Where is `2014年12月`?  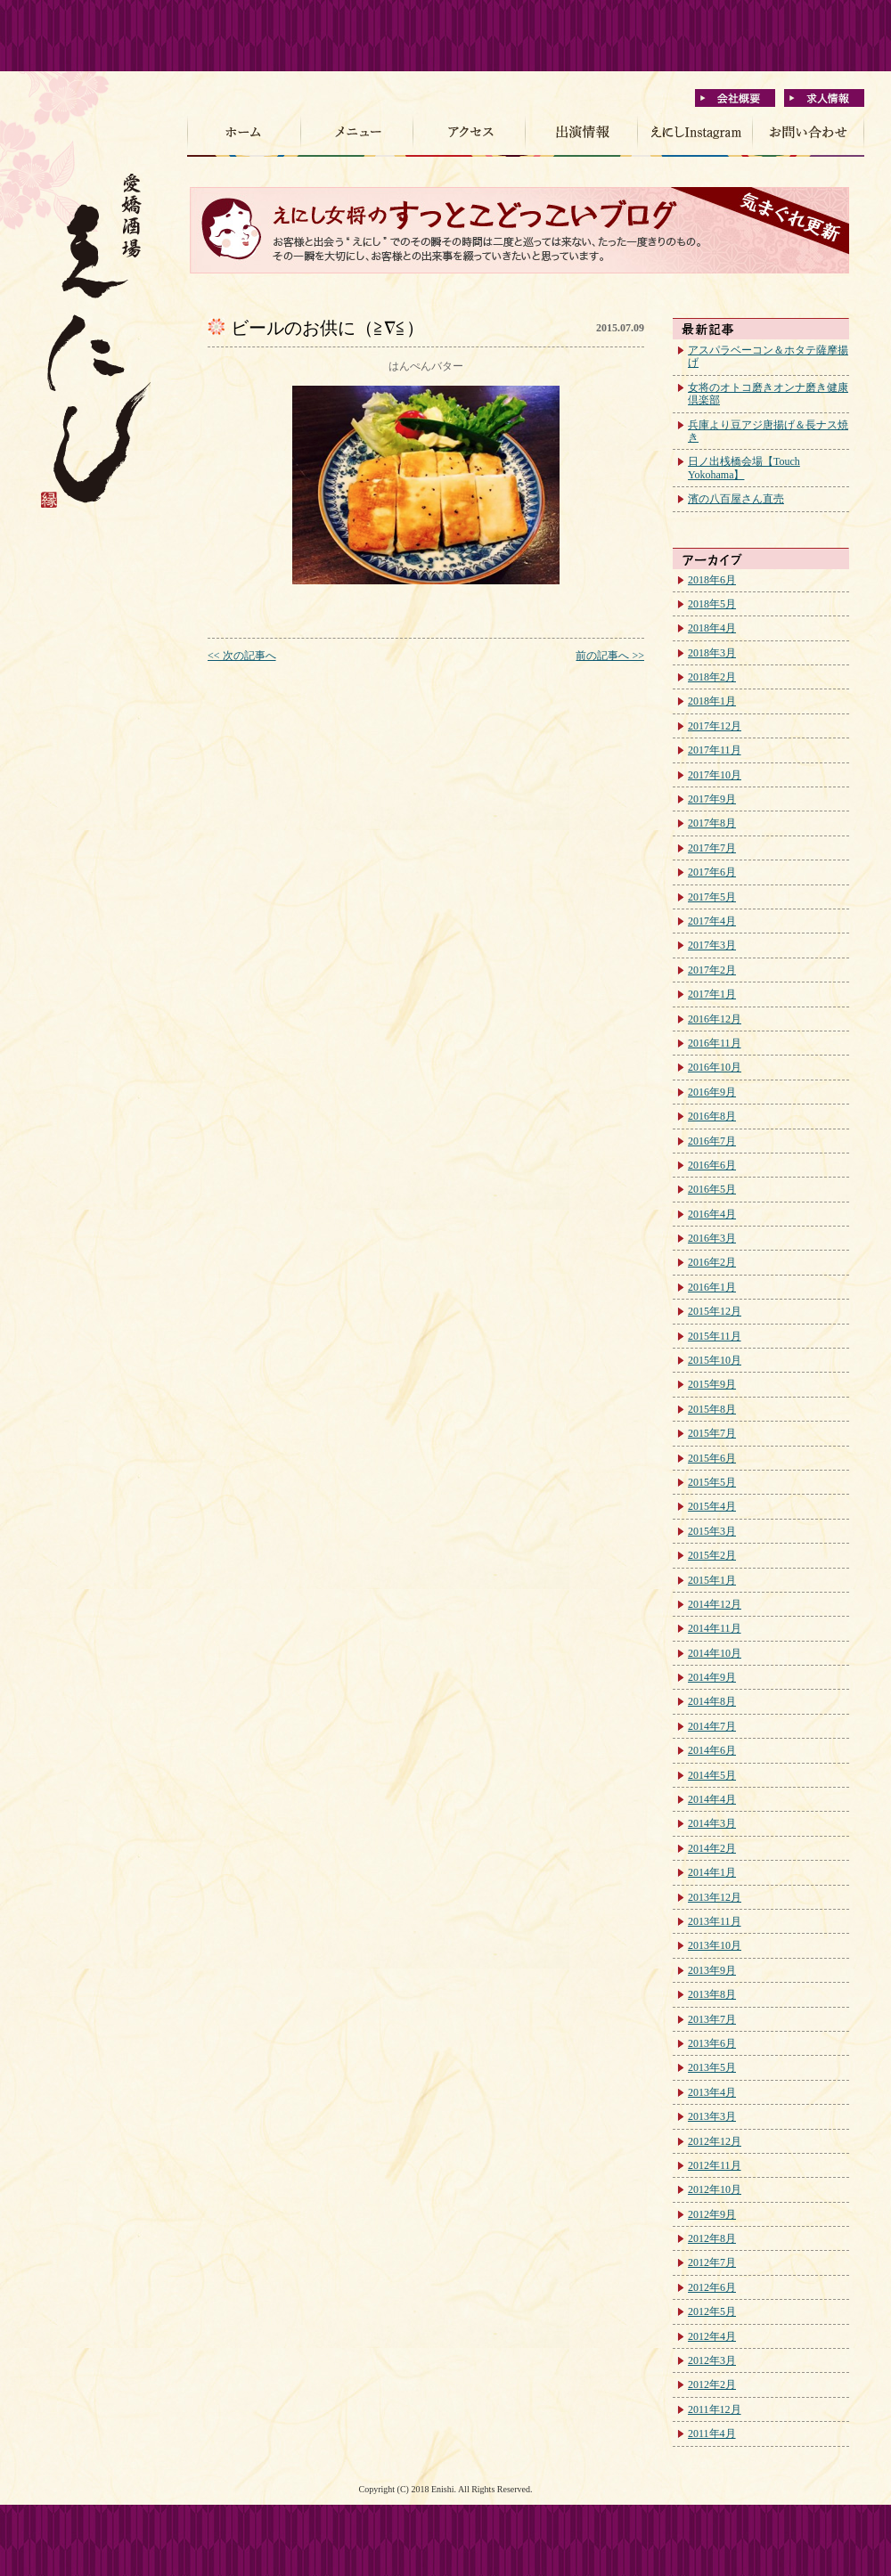
2014年12月 is located at coordinates (714, 1604).